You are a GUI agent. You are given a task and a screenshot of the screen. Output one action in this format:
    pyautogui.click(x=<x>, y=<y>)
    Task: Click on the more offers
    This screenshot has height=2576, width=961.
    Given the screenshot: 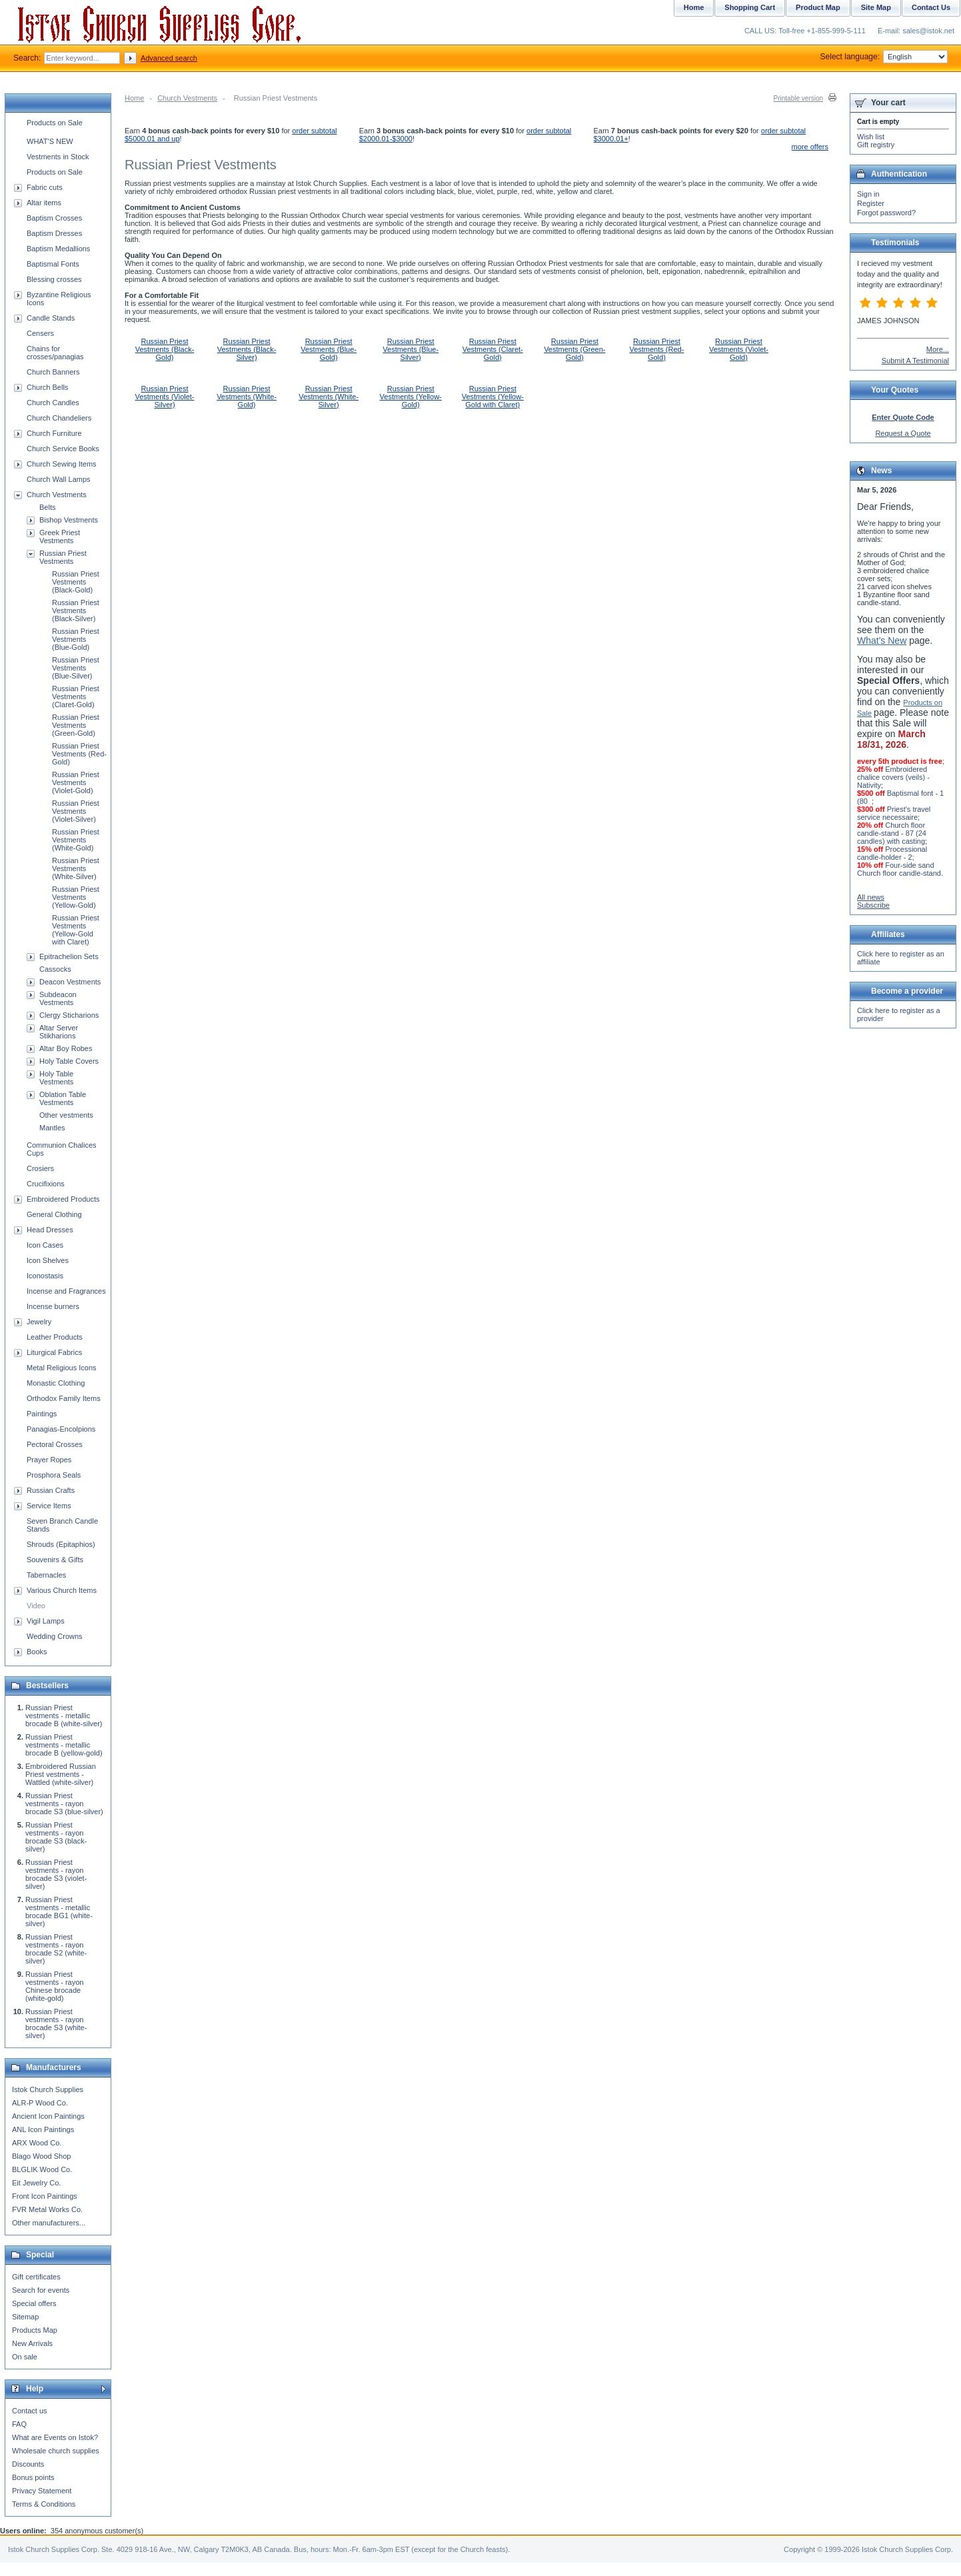 What is the action you would take?
    pyautogui.click(x=810, y=147)
    